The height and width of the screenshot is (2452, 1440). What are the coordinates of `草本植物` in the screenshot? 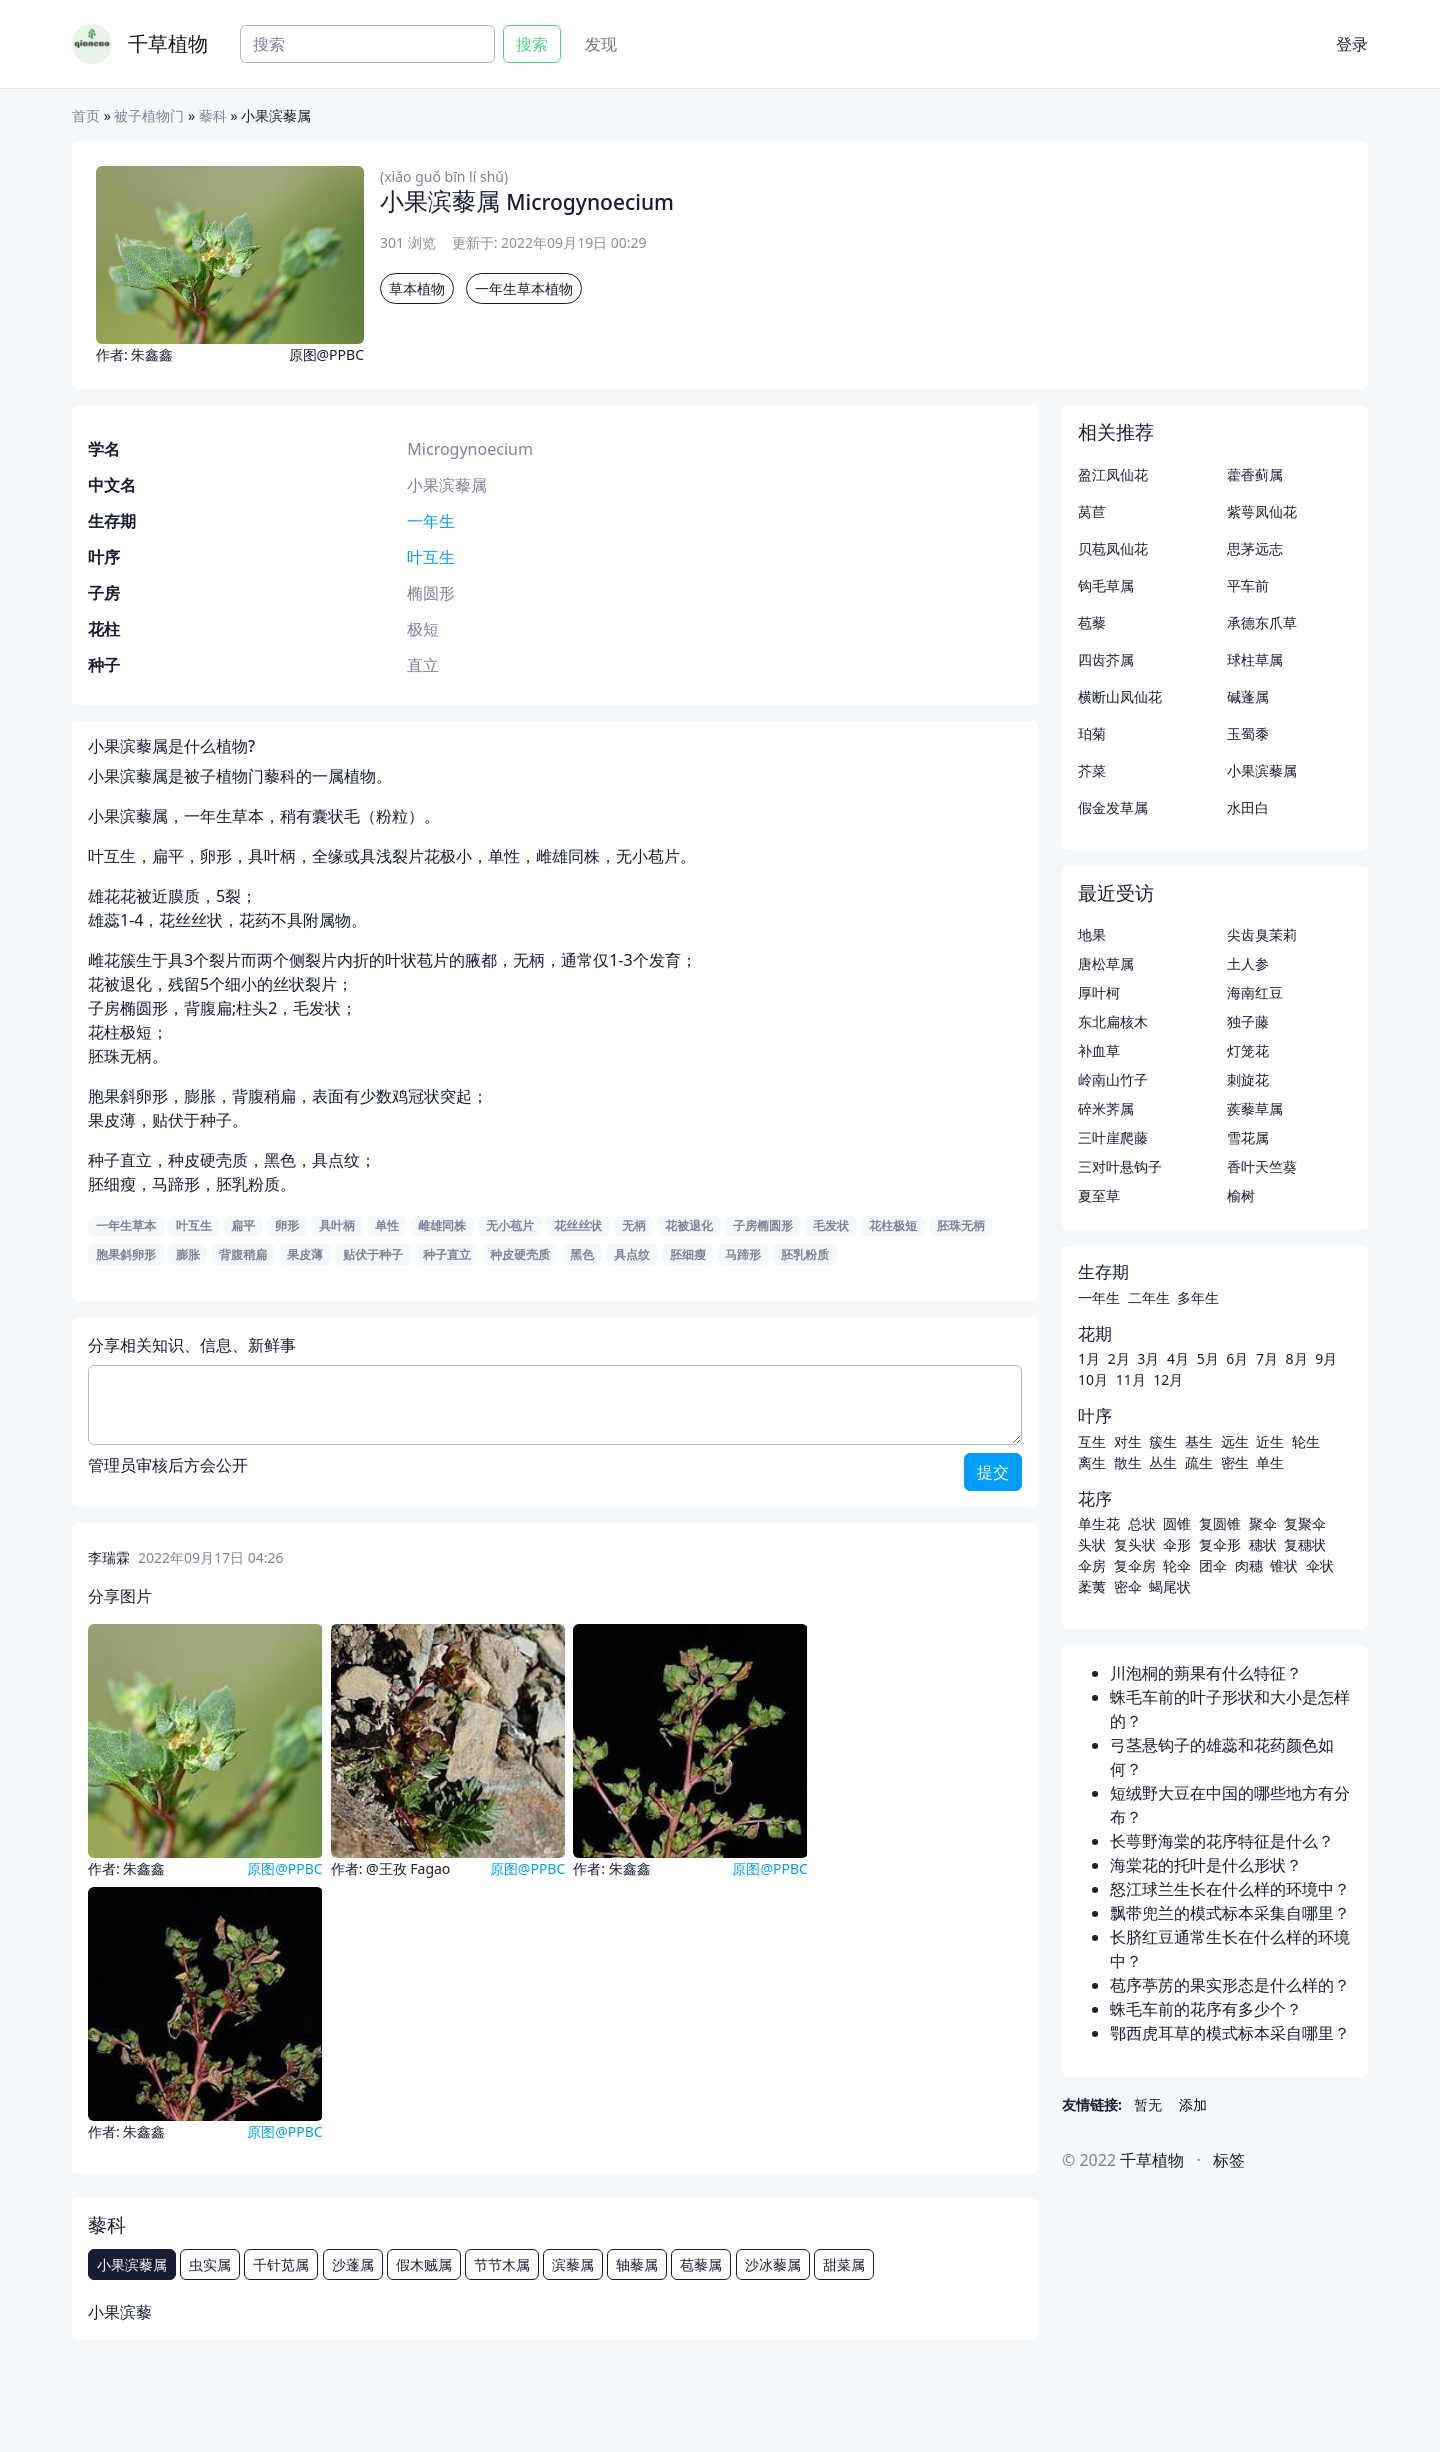 It's located at (417, 288).